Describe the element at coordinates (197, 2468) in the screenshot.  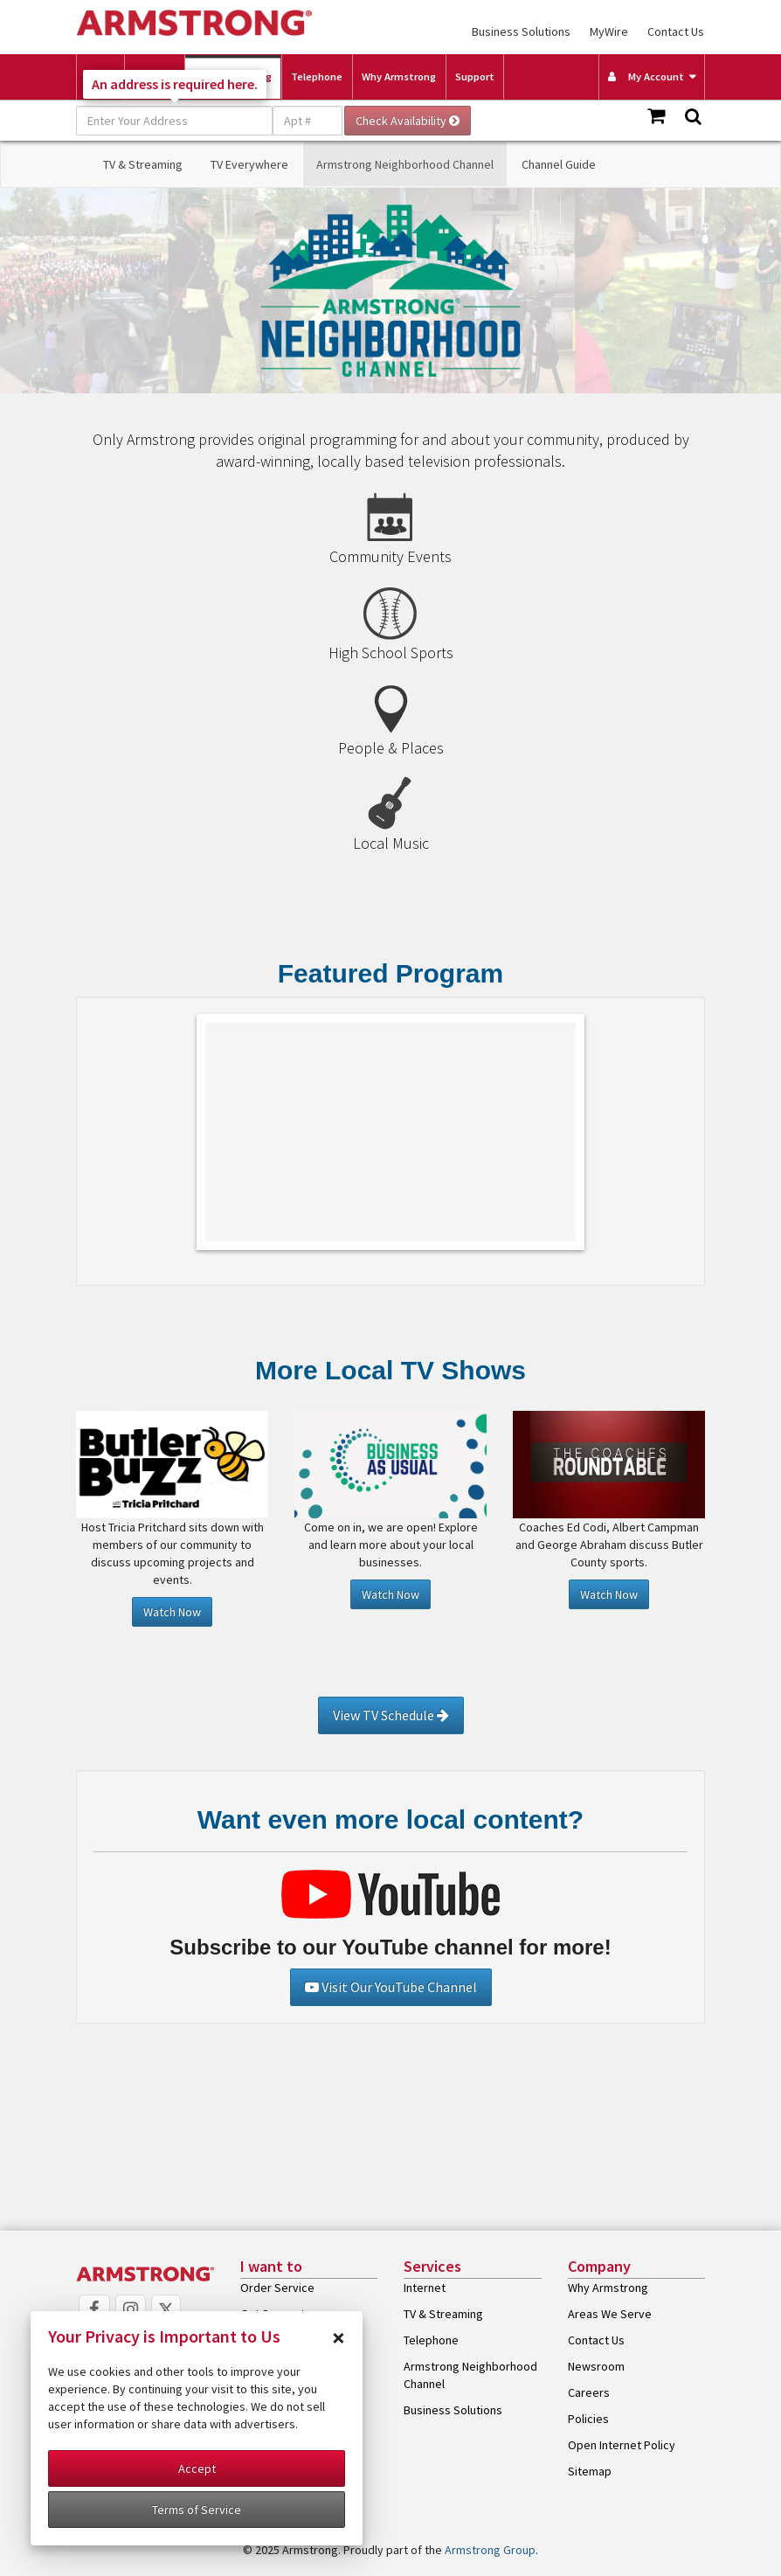
I see `Accept` at that location.